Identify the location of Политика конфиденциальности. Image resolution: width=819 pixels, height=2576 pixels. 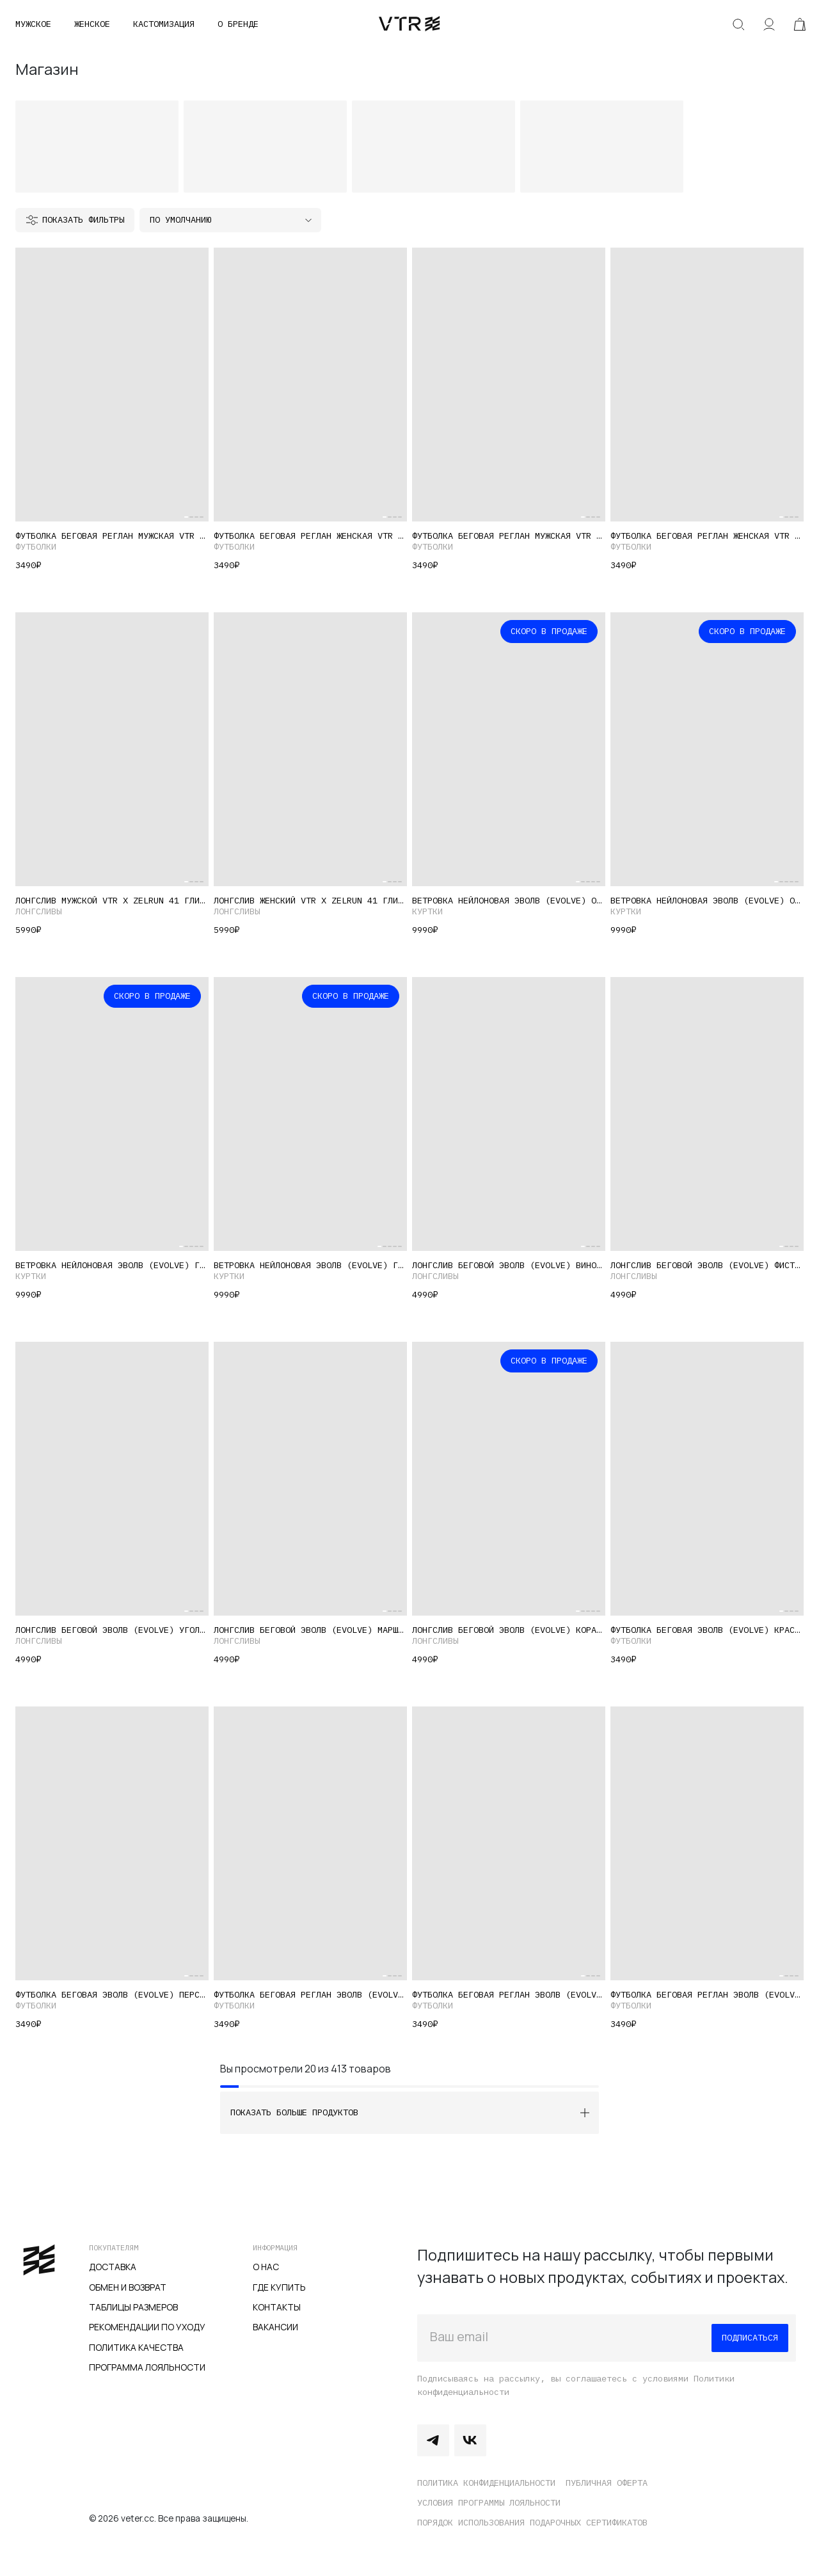
(486, 2482).